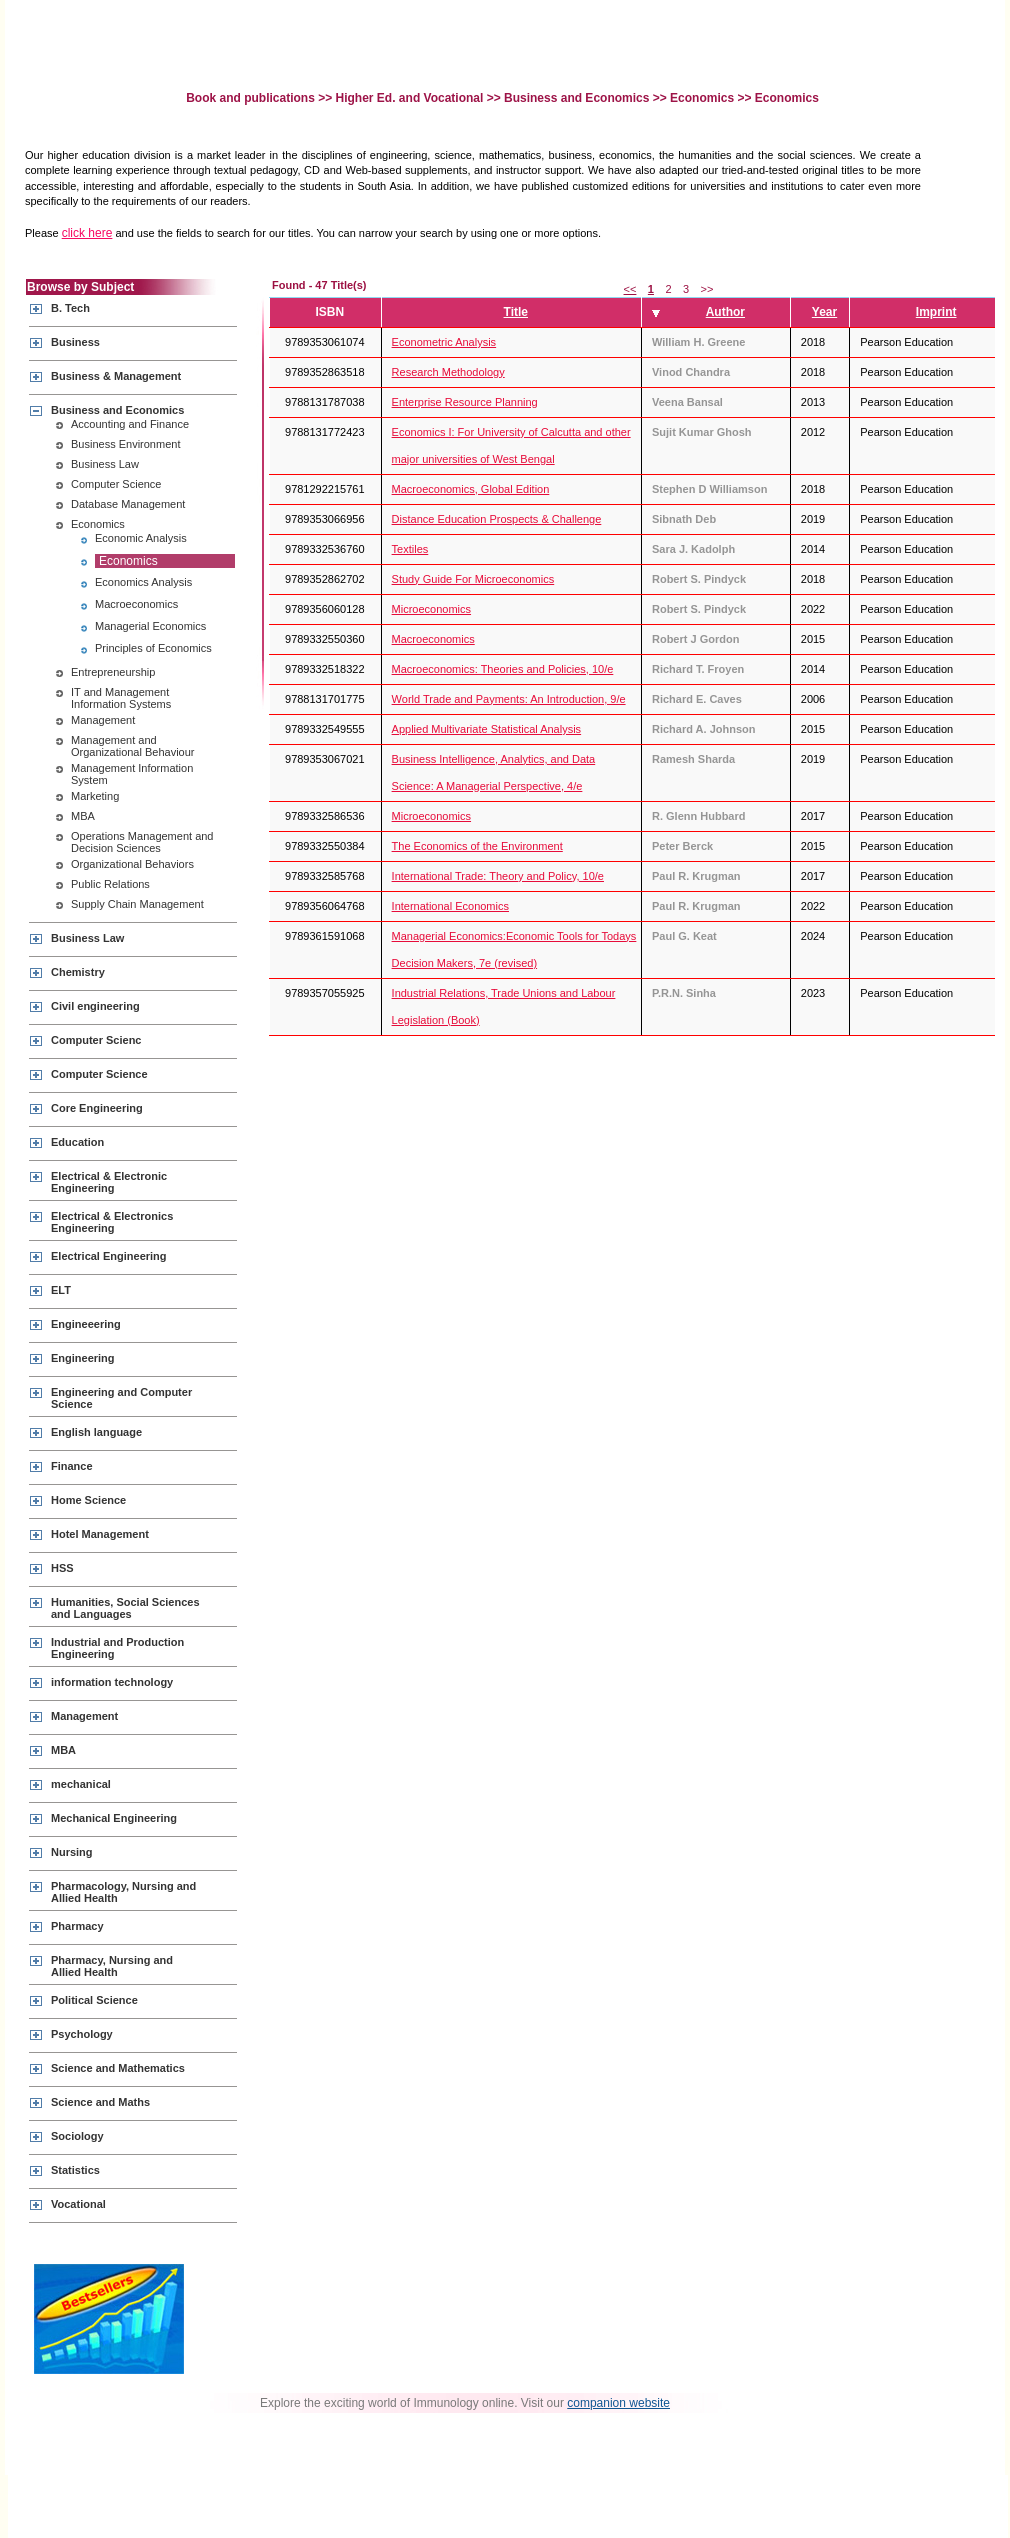  I want to click on Economics, so click(702, 98).